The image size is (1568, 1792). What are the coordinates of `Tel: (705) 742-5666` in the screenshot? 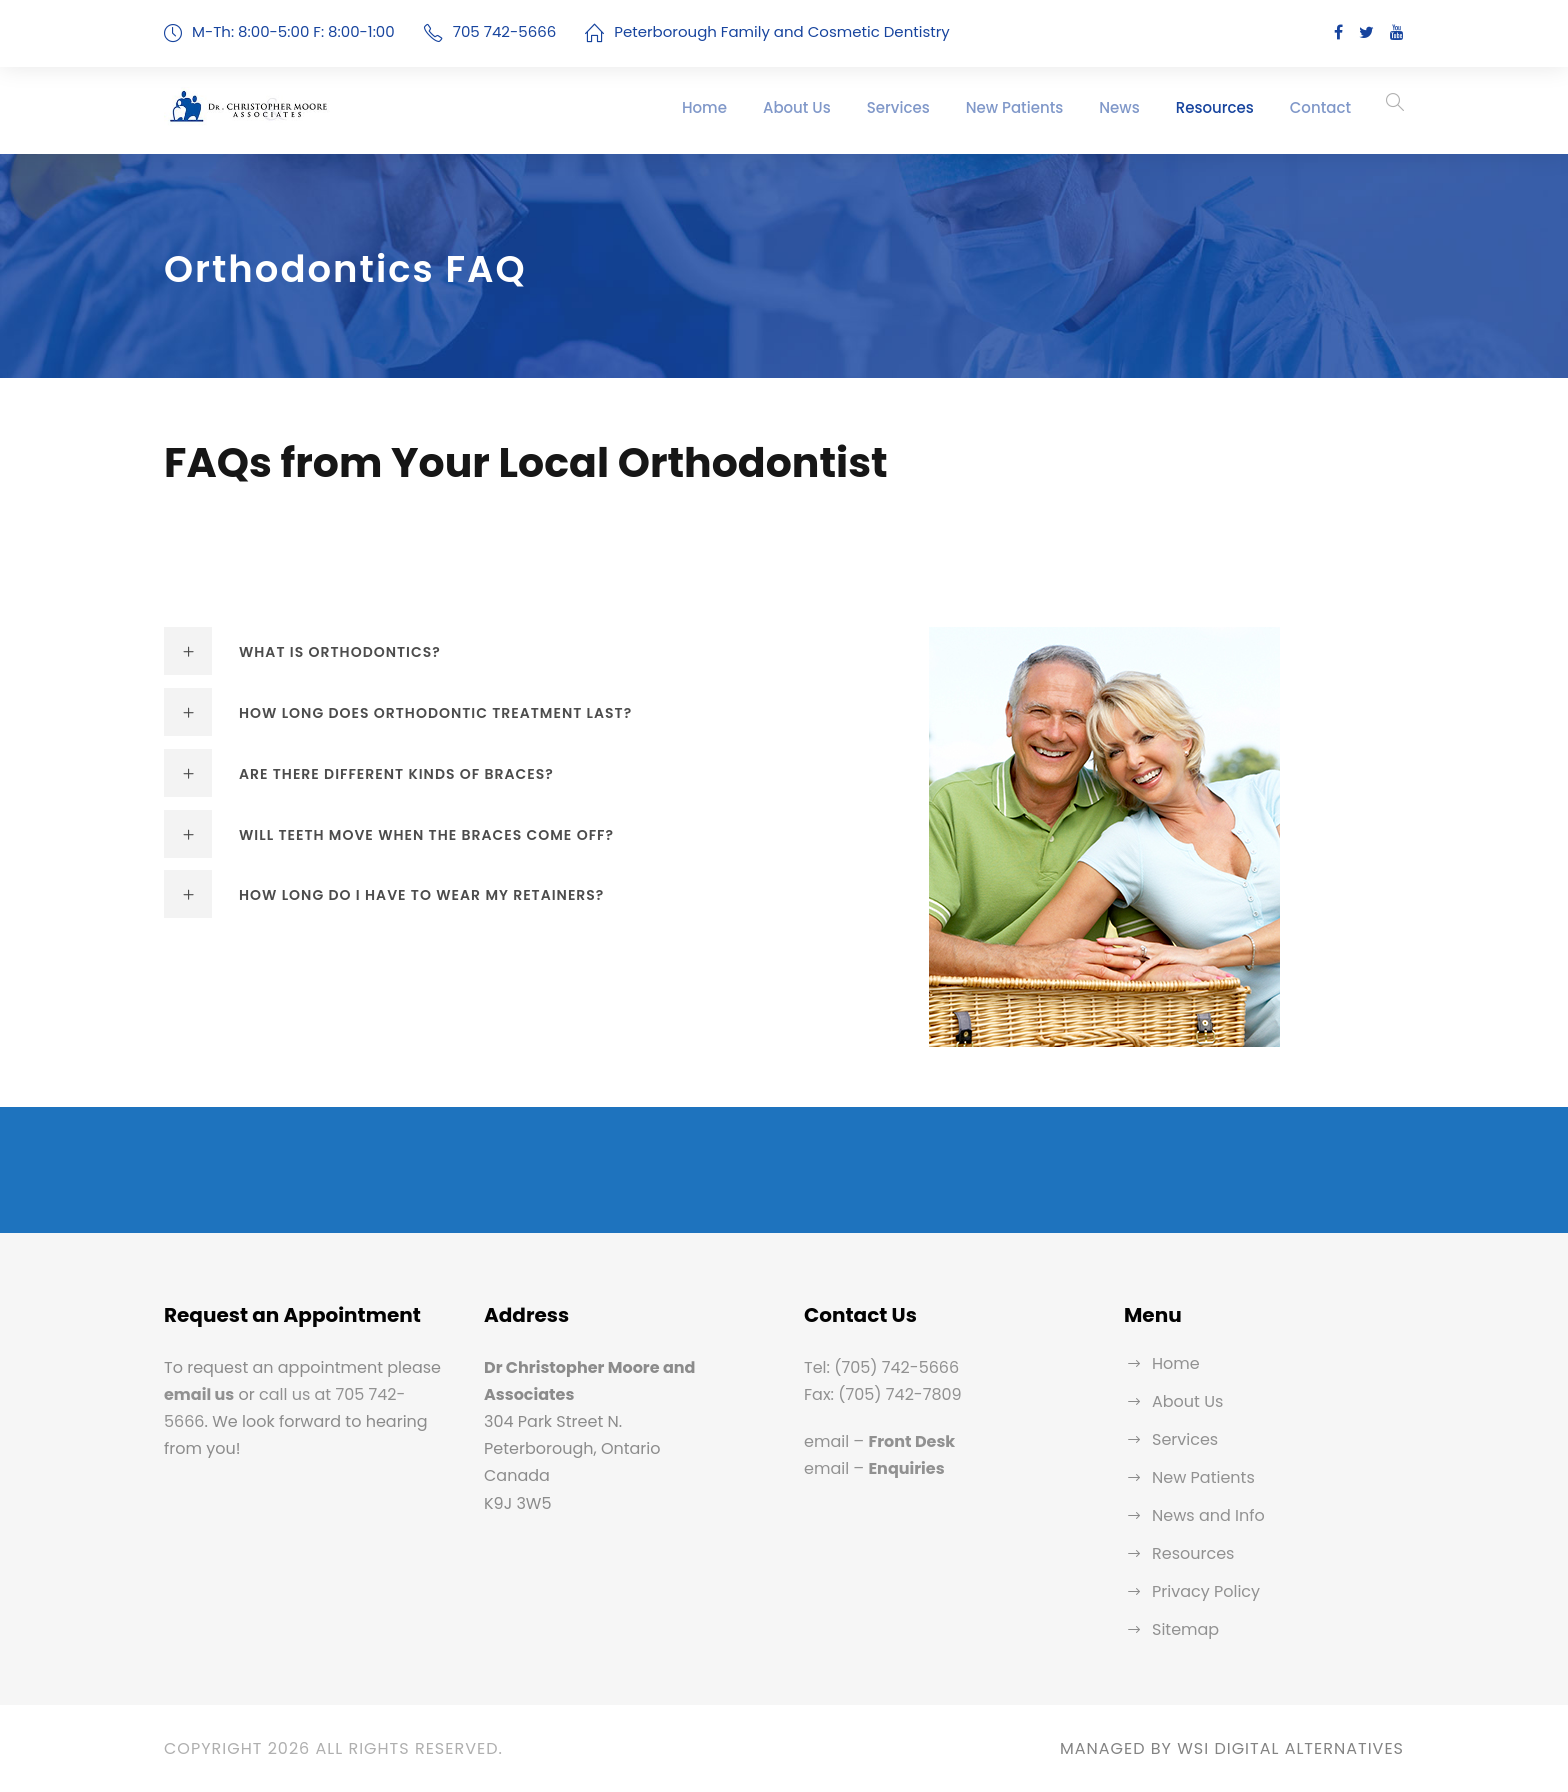 It's located at (881, 1367).